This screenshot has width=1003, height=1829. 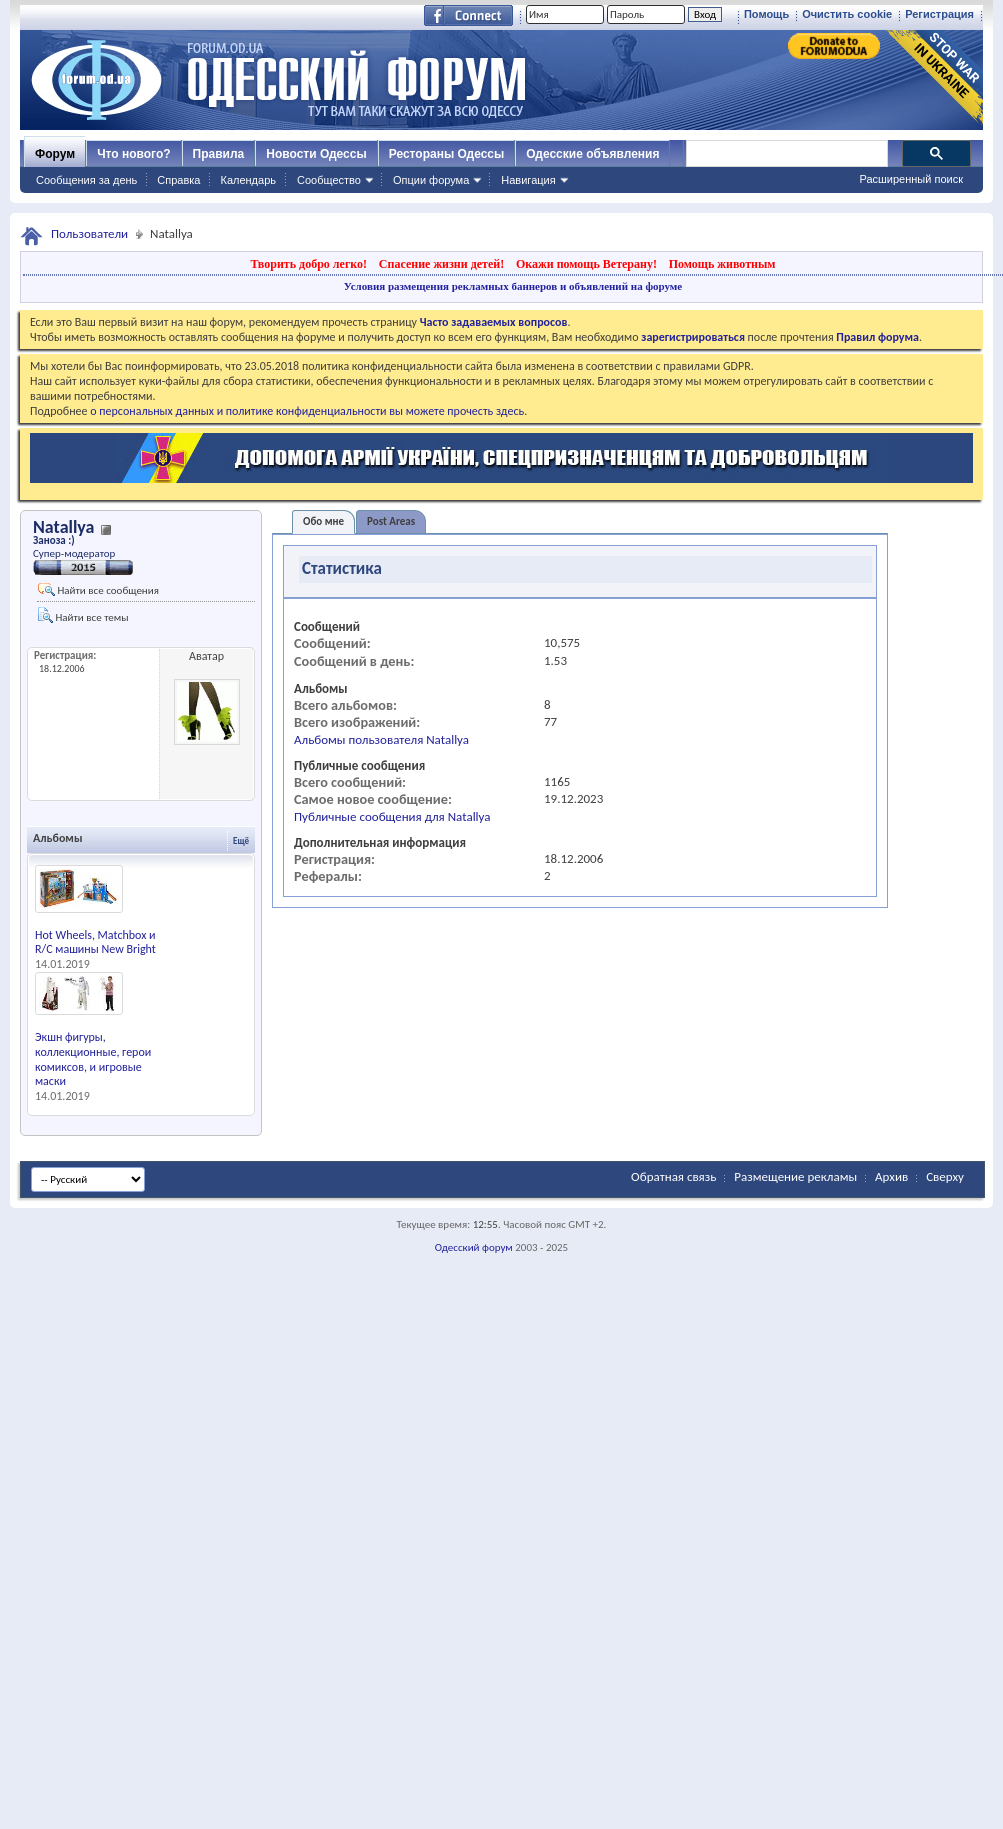 What do you see at coordinates (847, 14) in the screenshot?
I see `Очистить cookie` at bounding box center [847, 14].